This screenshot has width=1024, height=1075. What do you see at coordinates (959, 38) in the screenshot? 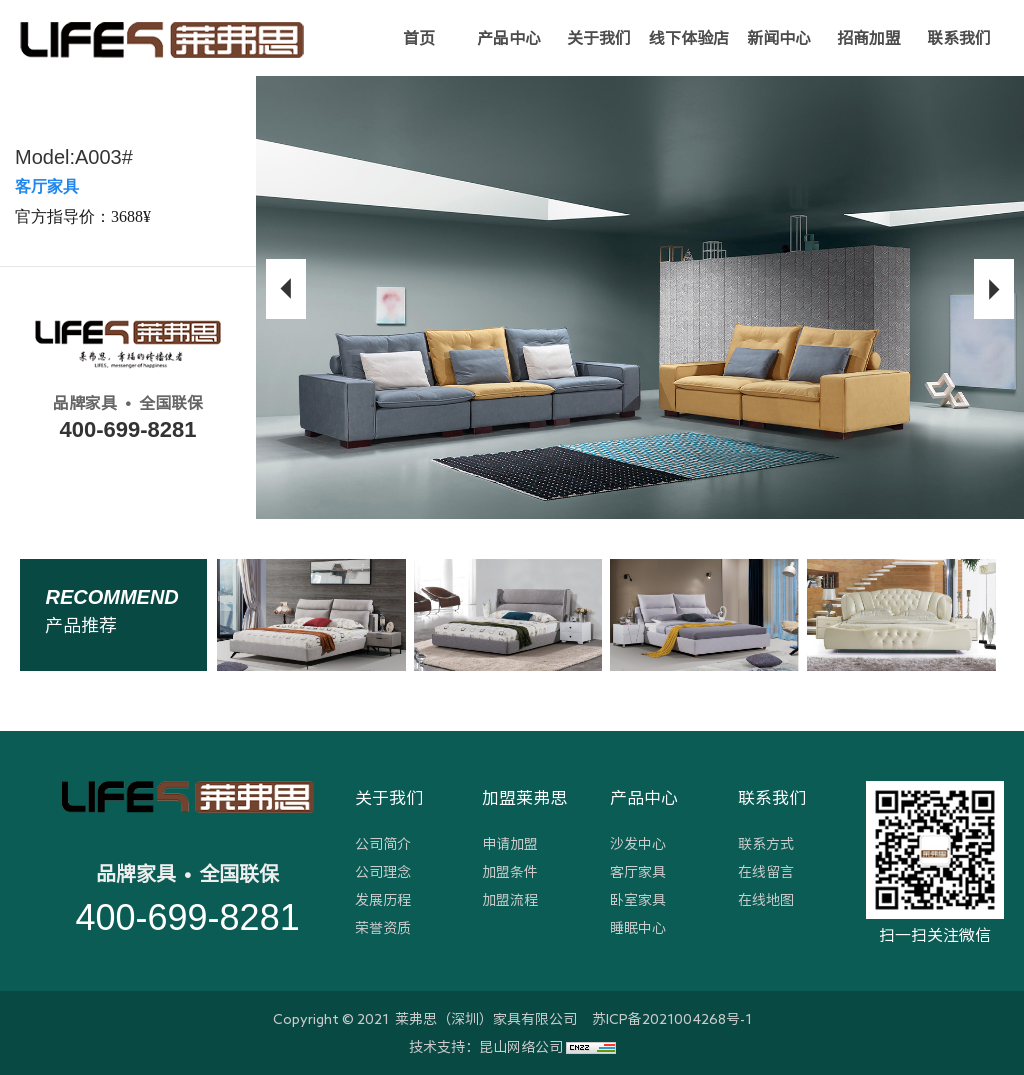
I see `联系我们` at bounding box center [959, 38].